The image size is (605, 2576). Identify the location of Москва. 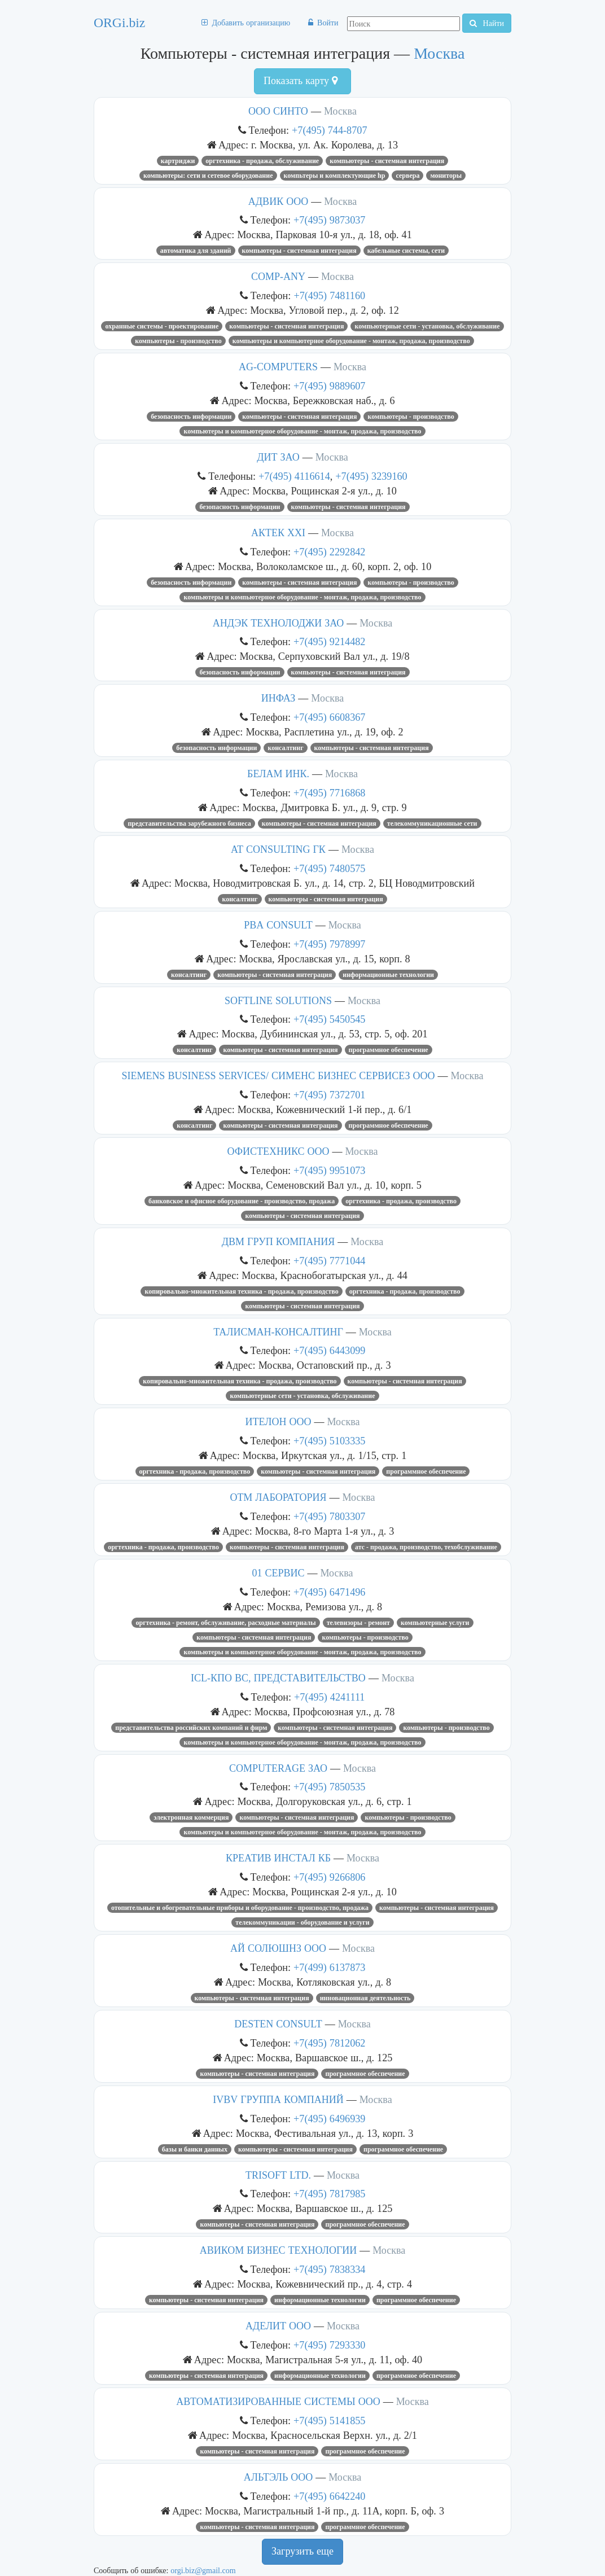
(439, 53).